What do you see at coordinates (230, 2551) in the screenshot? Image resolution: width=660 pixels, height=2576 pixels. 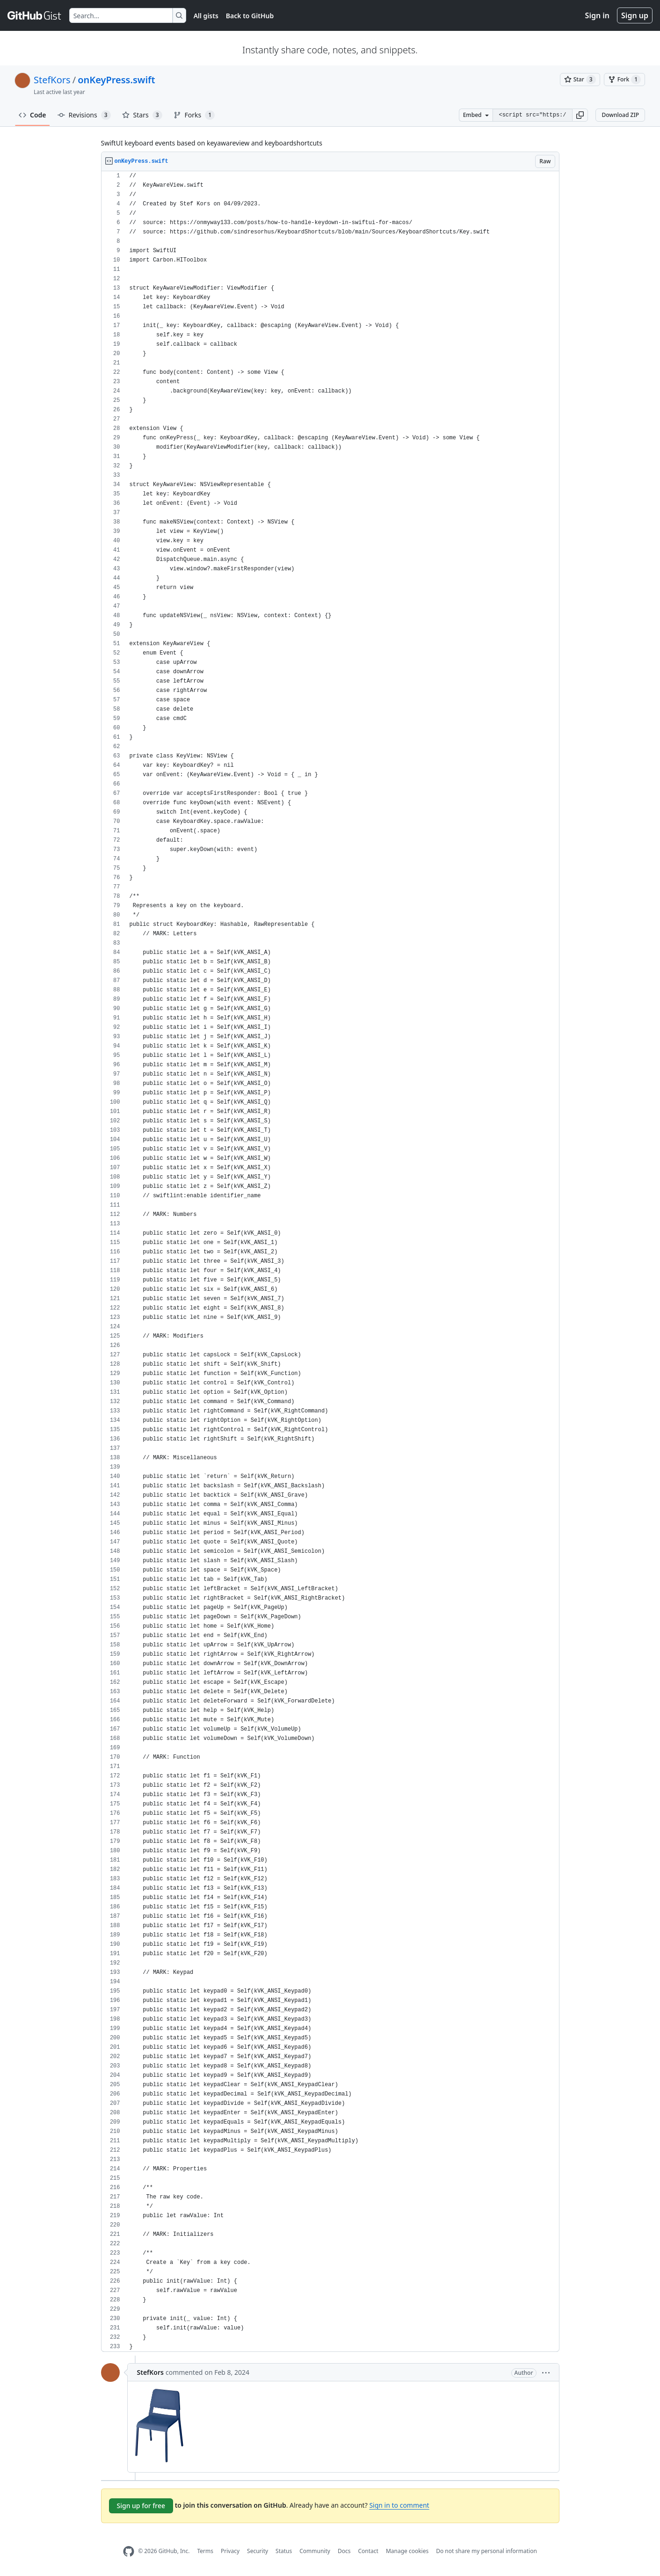 I see `Privacy` at bounding box center [230, 2551].